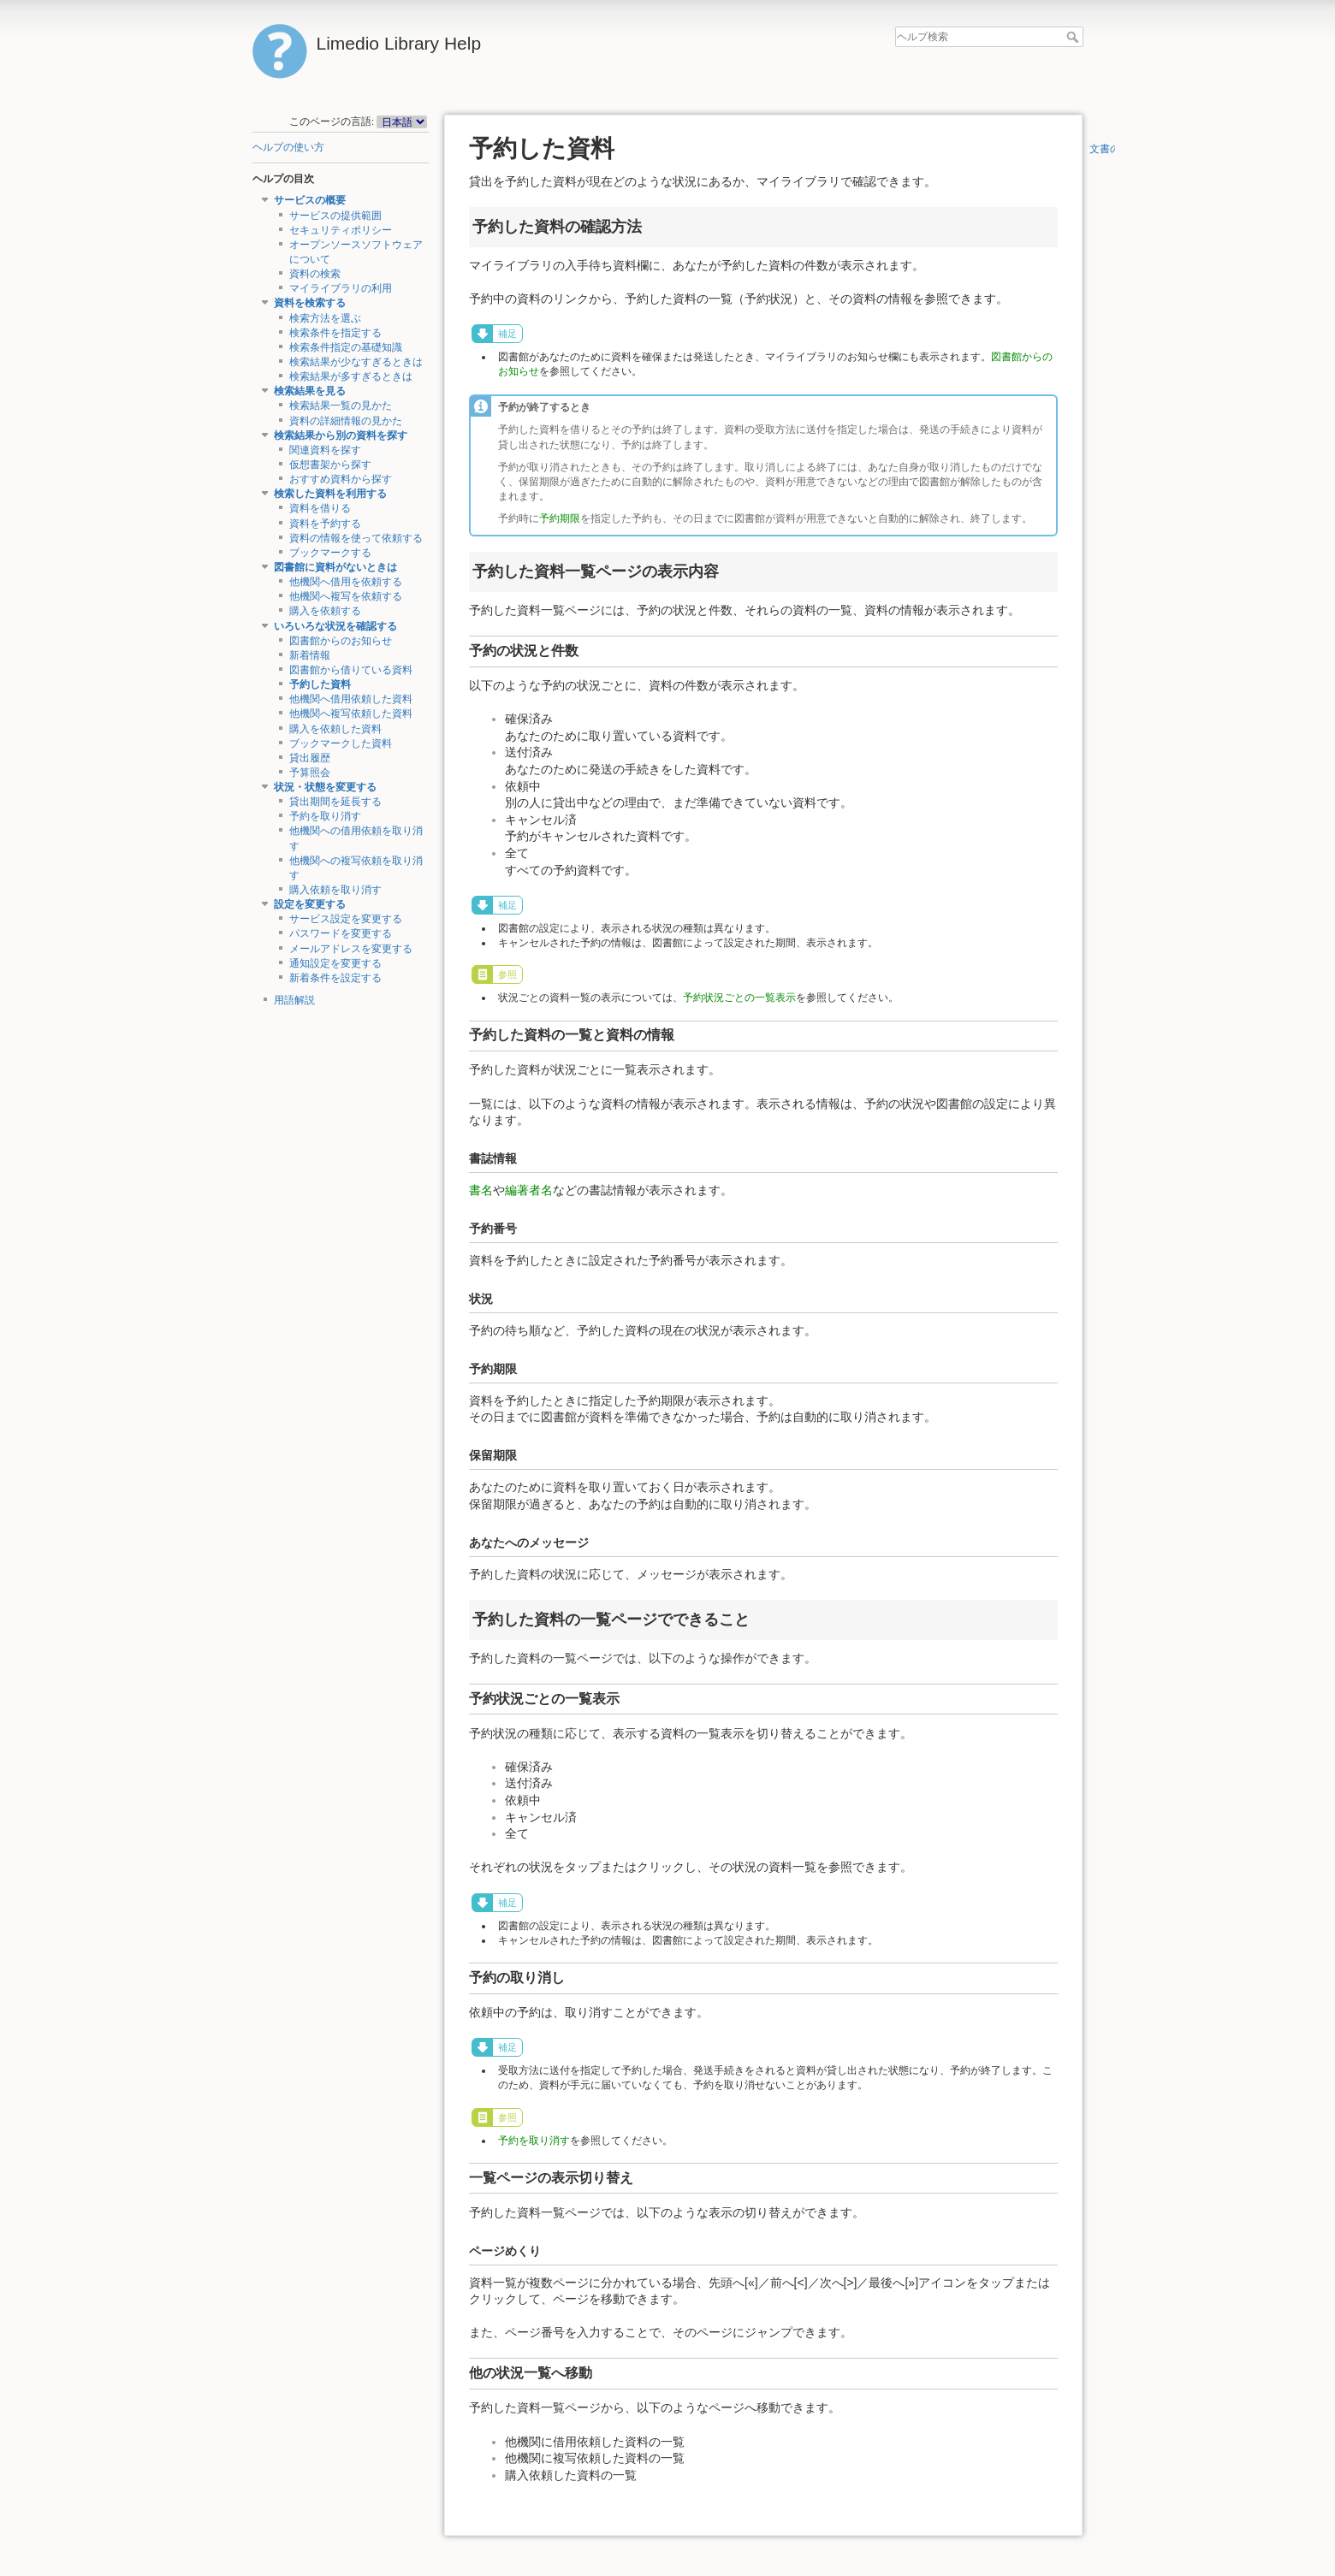 The height and width of the screenshot is (2576, 1335). I want to click on 検索結果を見る, so click(310, 391).